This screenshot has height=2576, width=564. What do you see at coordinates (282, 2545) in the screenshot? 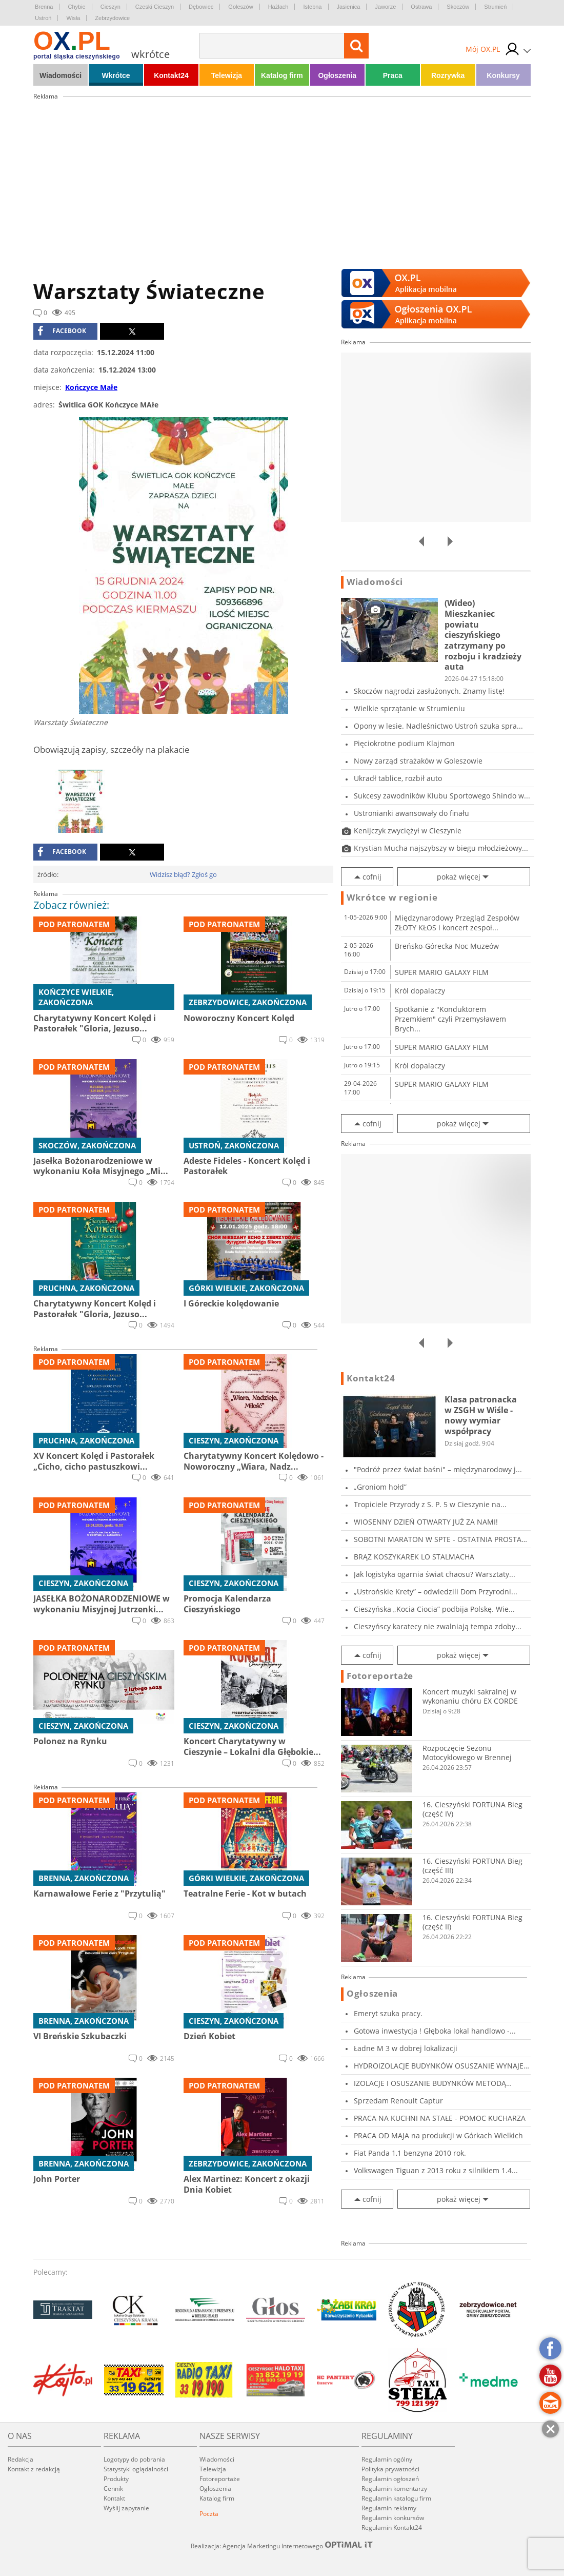
I see `Realizacja: Agencja Marketingu Internetowego` at bounding box center [282, 2545].